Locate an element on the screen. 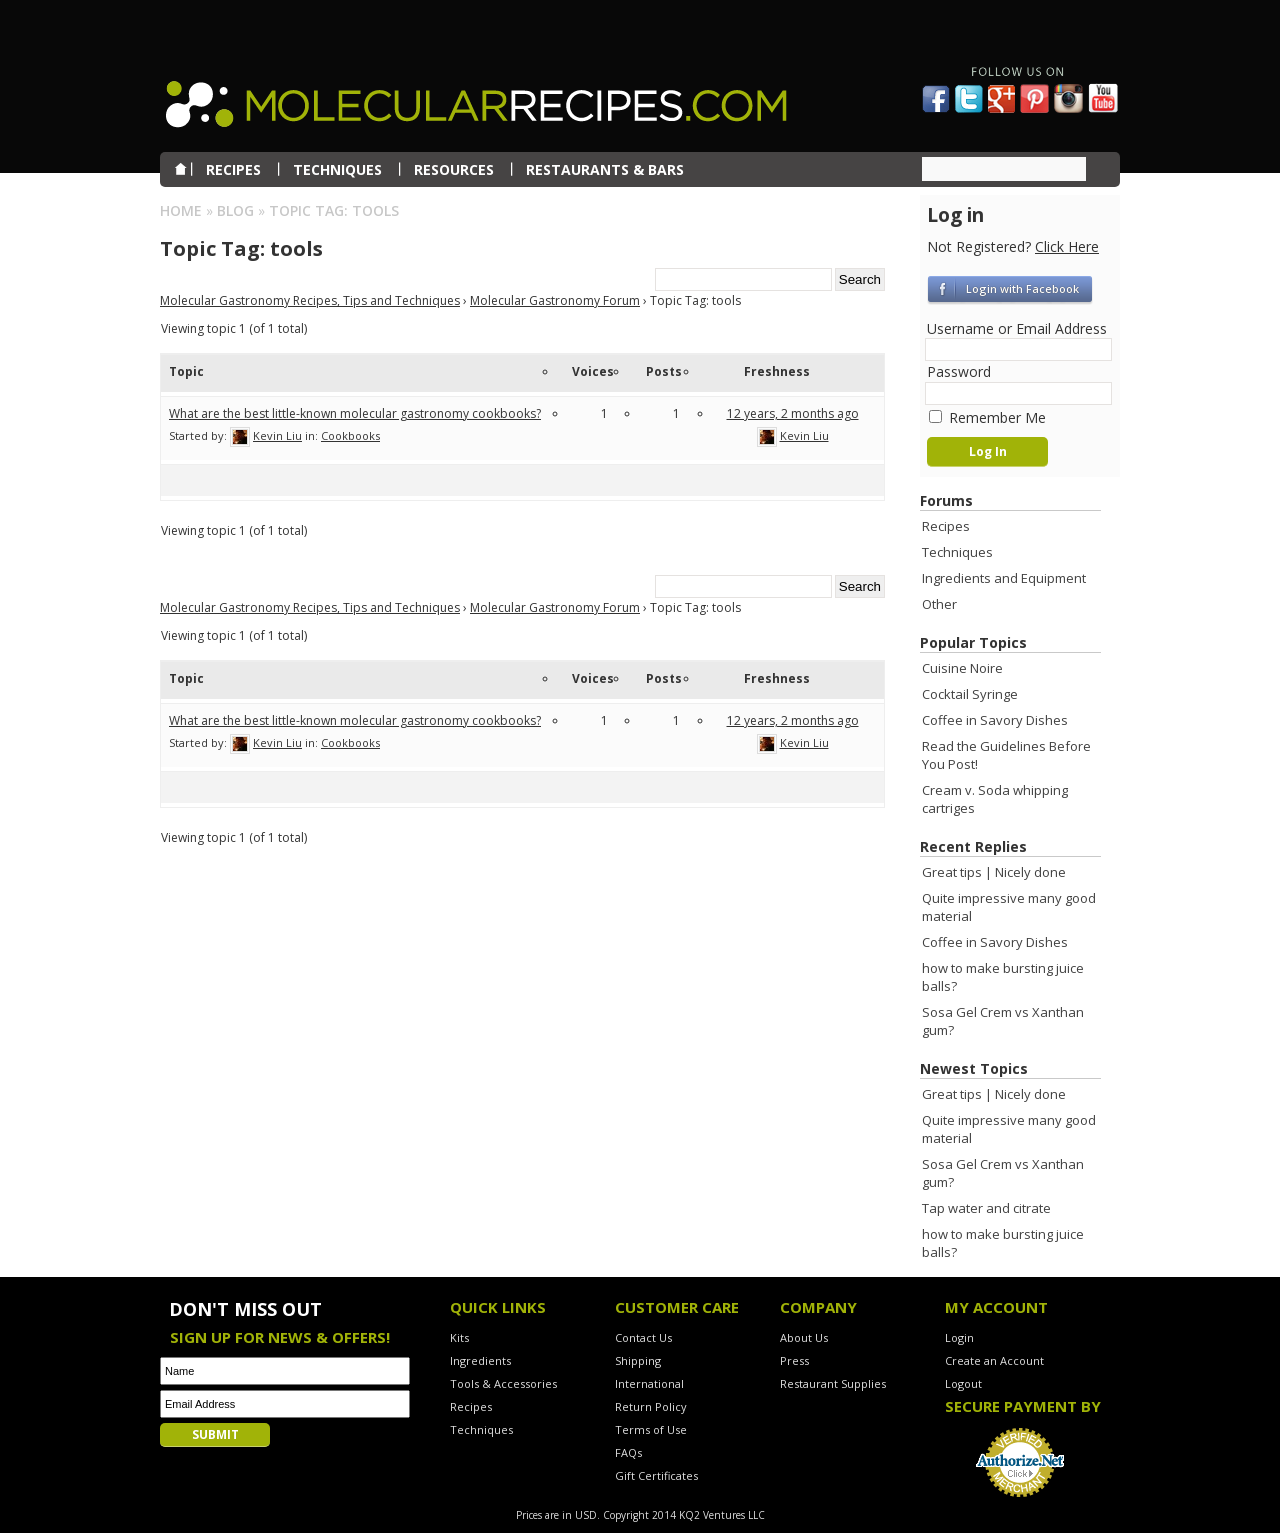 The width and height of the screenshot is (1280, 1533). Return Policy is located at coordinates (651, 1406).